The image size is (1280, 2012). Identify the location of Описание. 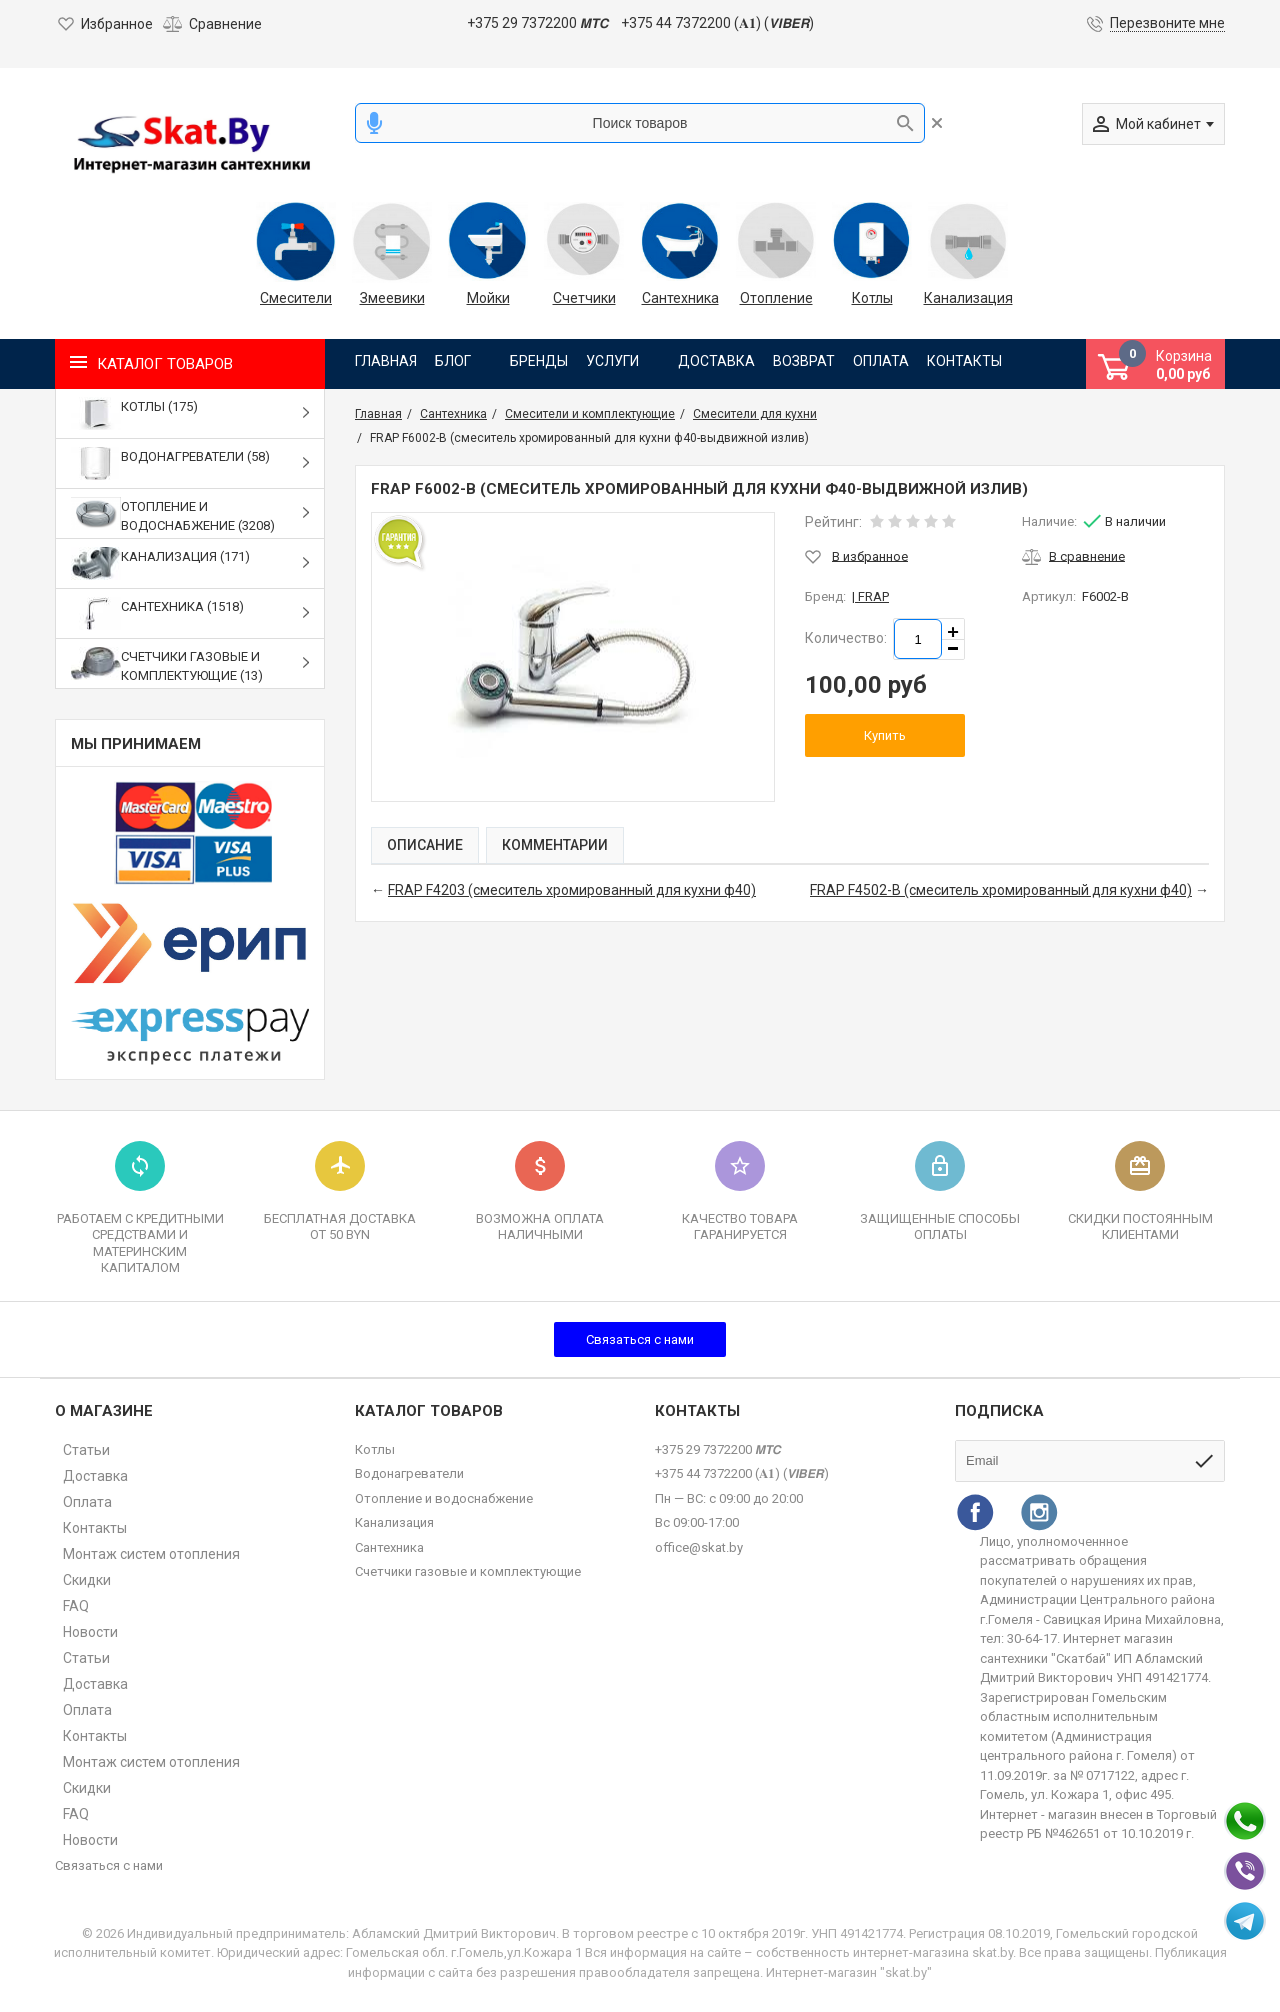
(425, 845).